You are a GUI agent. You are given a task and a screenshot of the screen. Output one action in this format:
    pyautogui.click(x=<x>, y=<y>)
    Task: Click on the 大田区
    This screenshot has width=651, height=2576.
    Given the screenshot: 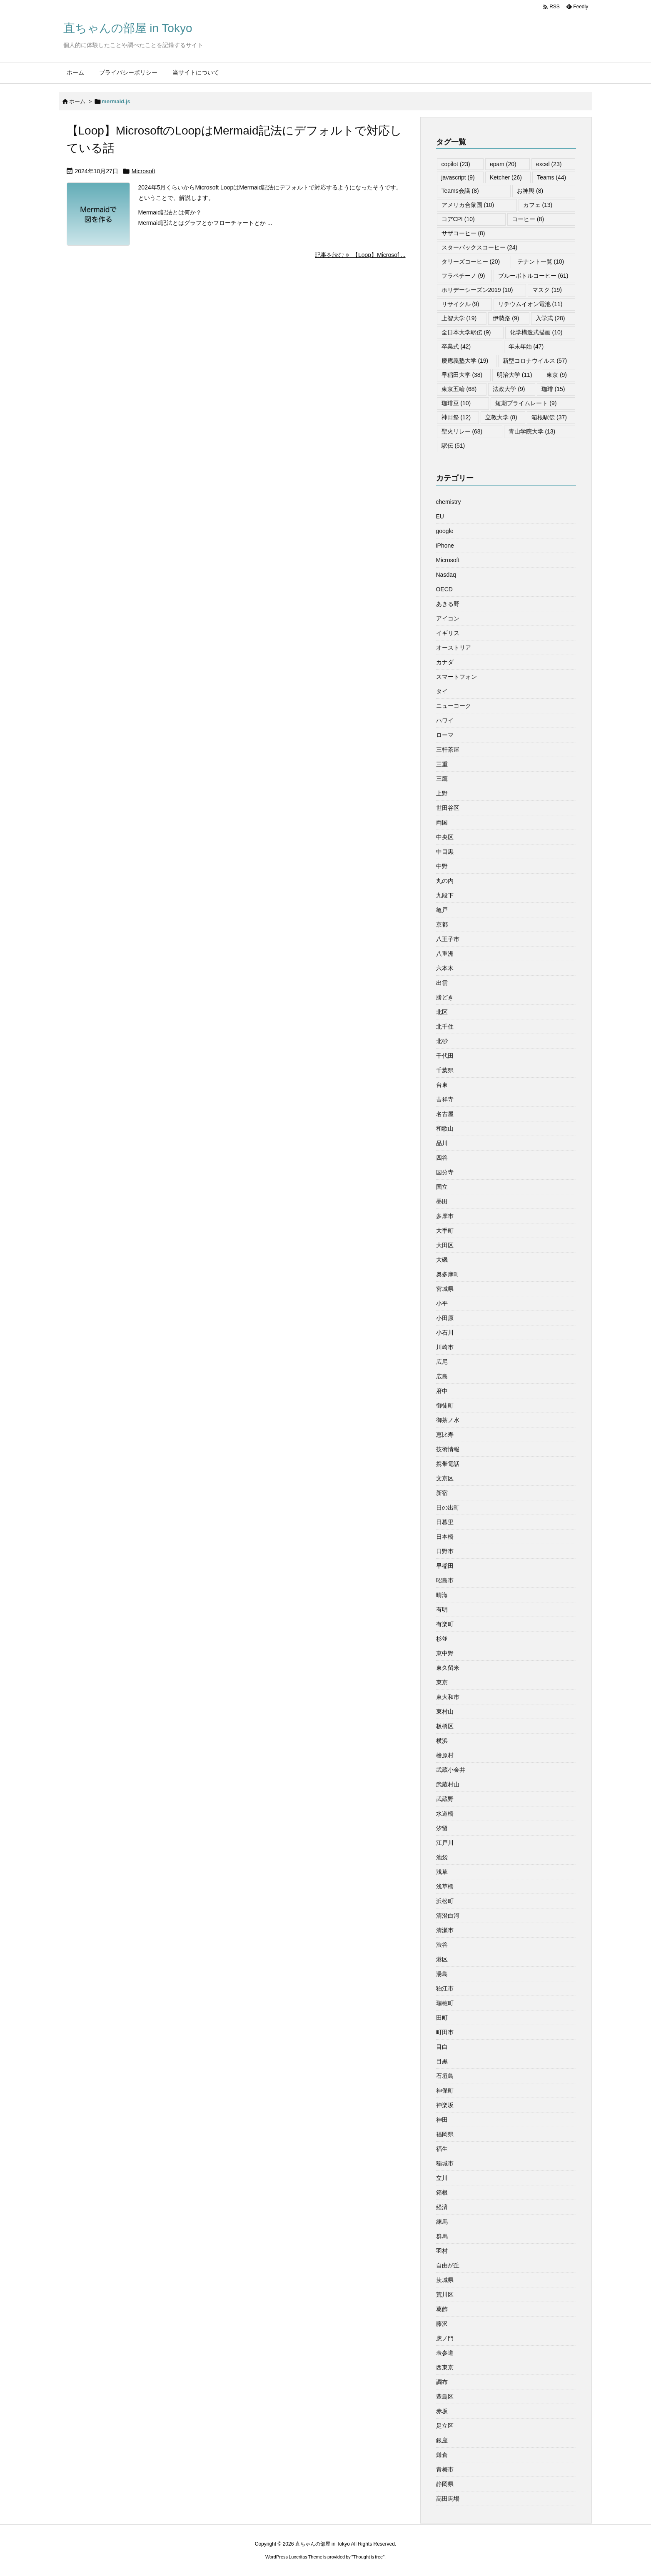 What is the action you would take?
    pyautogui.click(x=445, y=1245)
    